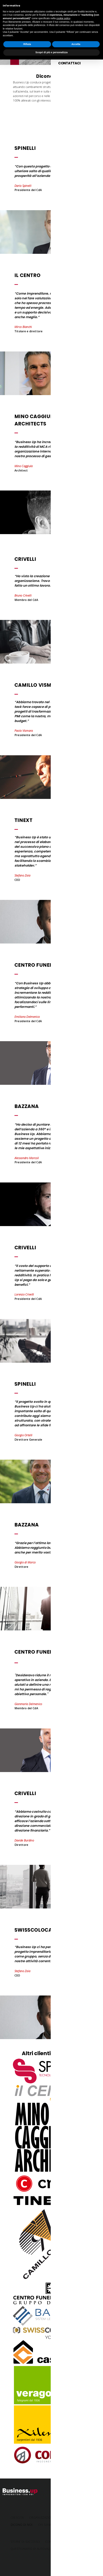  What do you see at coordinates (72, 2542) in the screenshot?
I see `BLOG [menuitem]` at bounding box center [72, 2542].